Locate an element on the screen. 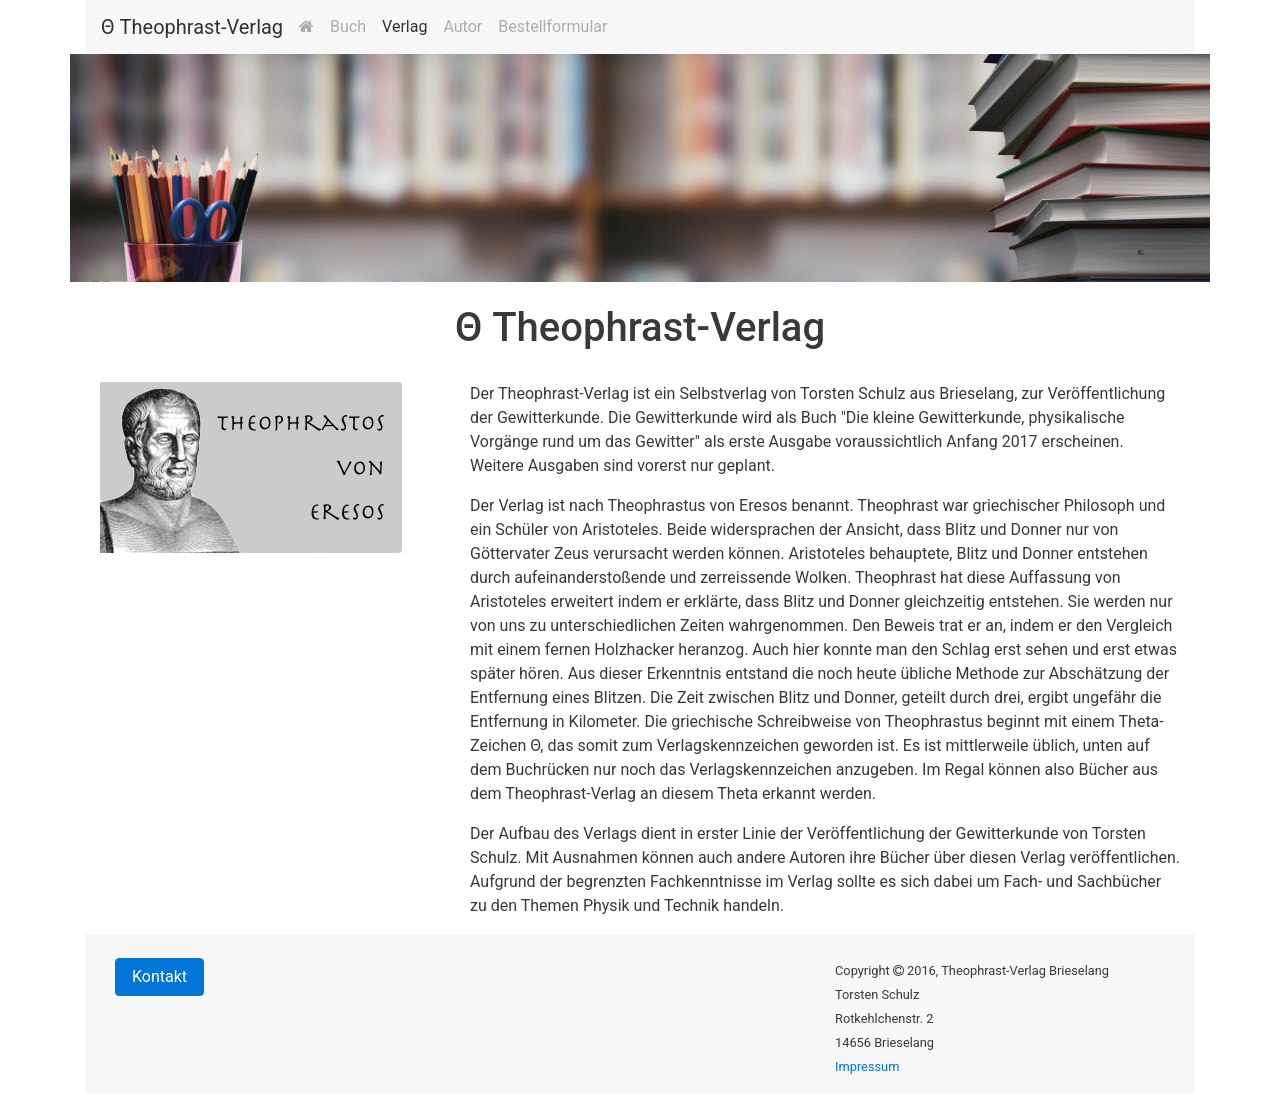 Image resolution: width=1280 pixels, height=1118 pixels. Θ Theophrast-Verlag is located at coordinates (192, 27).